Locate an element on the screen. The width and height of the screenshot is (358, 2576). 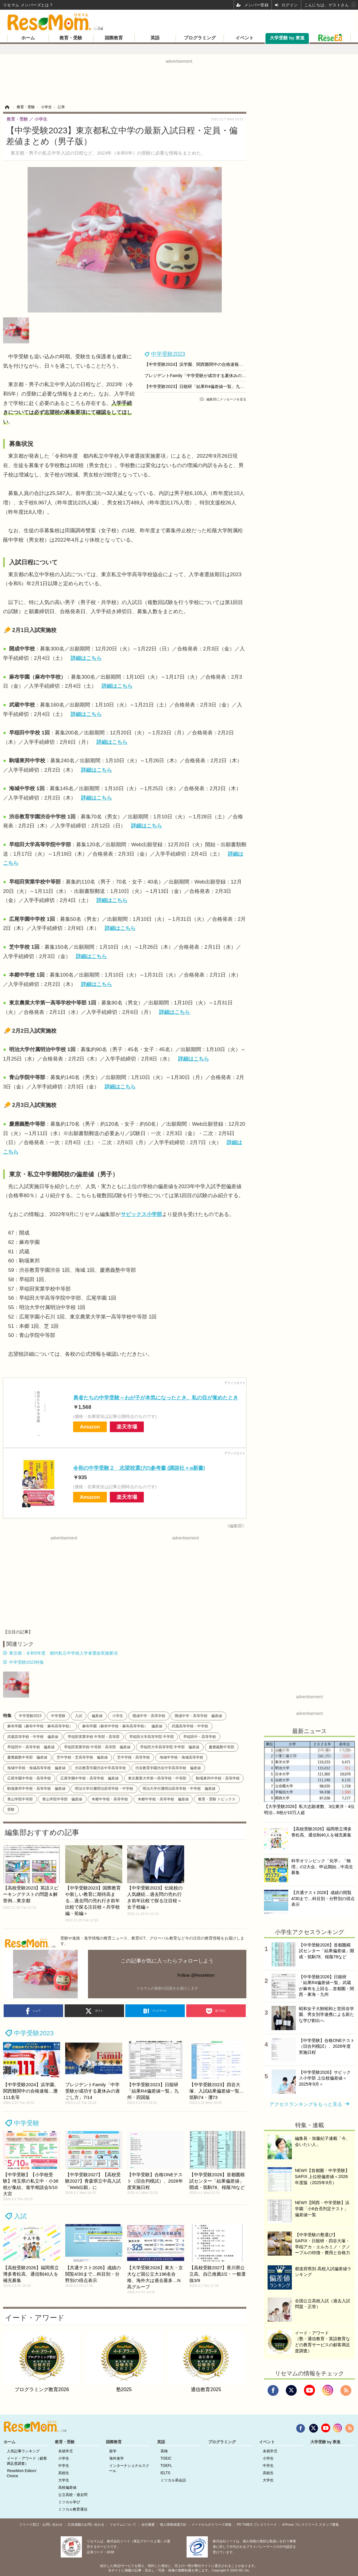
中学受験2023 is located at coordinates (168, 354).